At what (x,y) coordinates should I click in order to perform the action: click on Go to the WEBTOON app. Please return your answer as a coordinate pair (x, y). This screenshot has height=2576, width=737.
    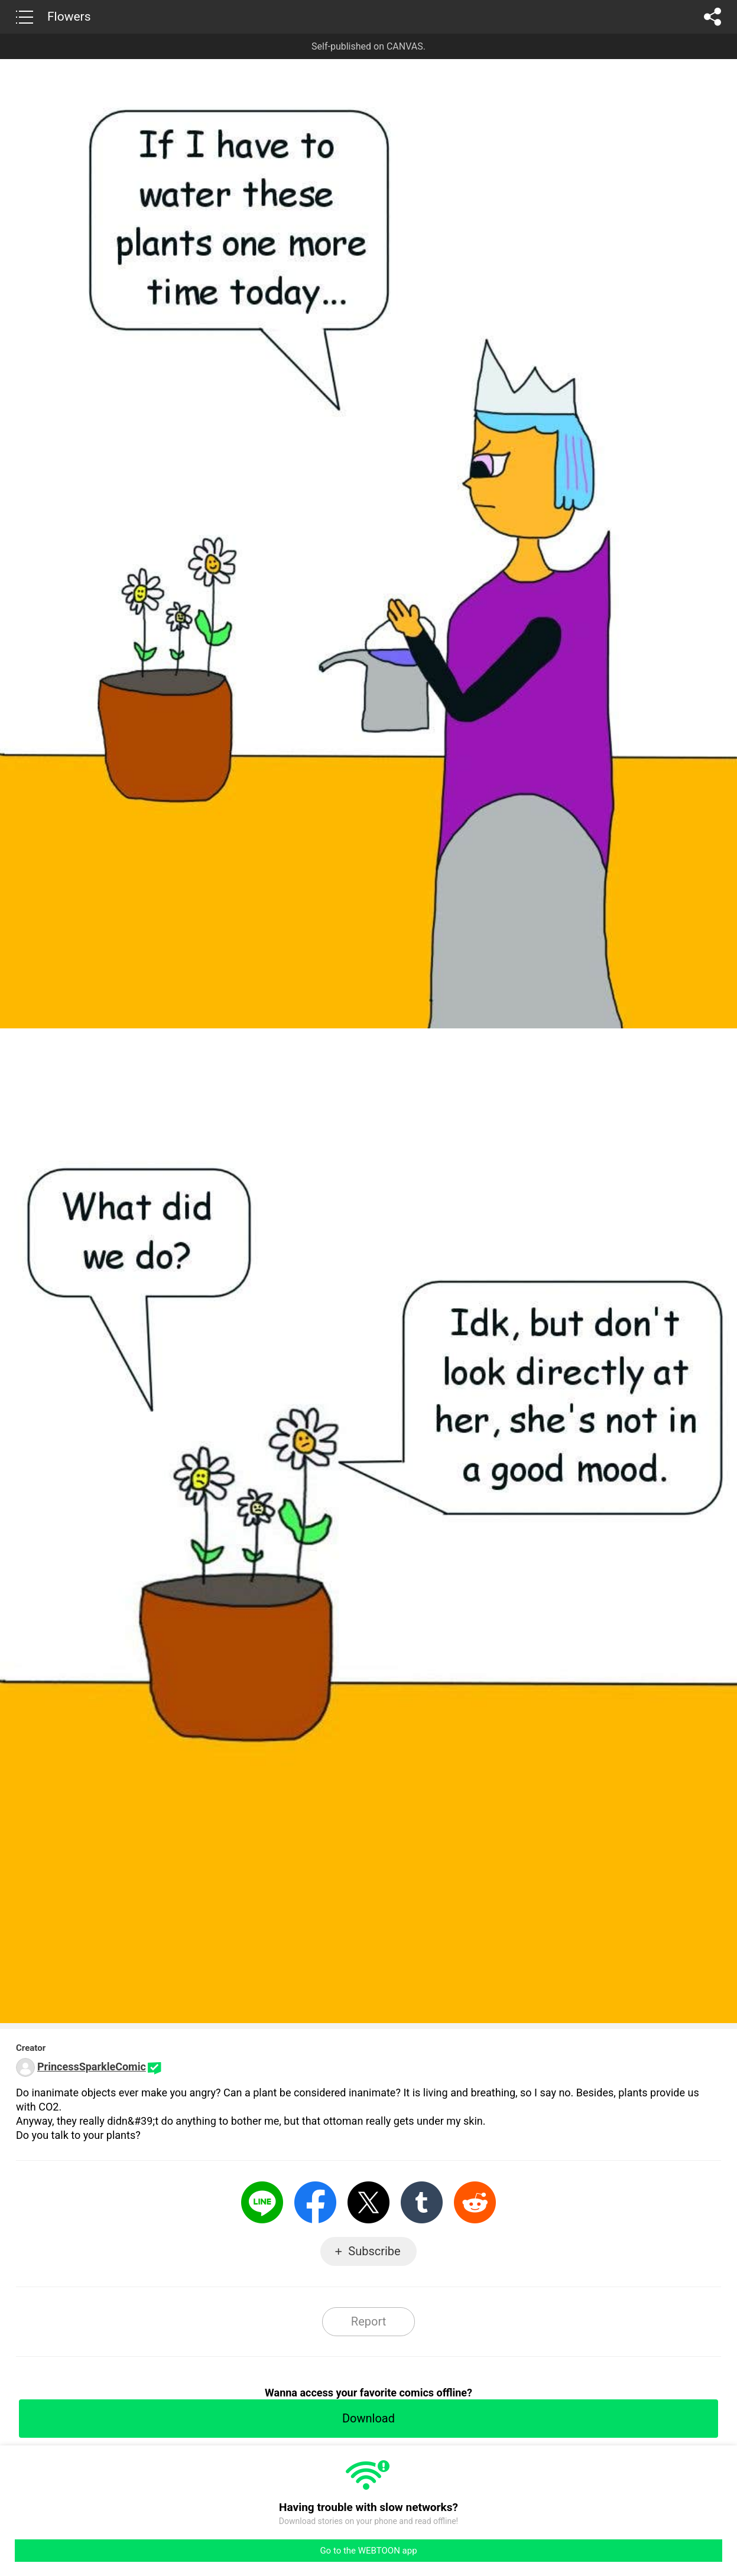
    Looking at the image, I should click on (368, 2550).